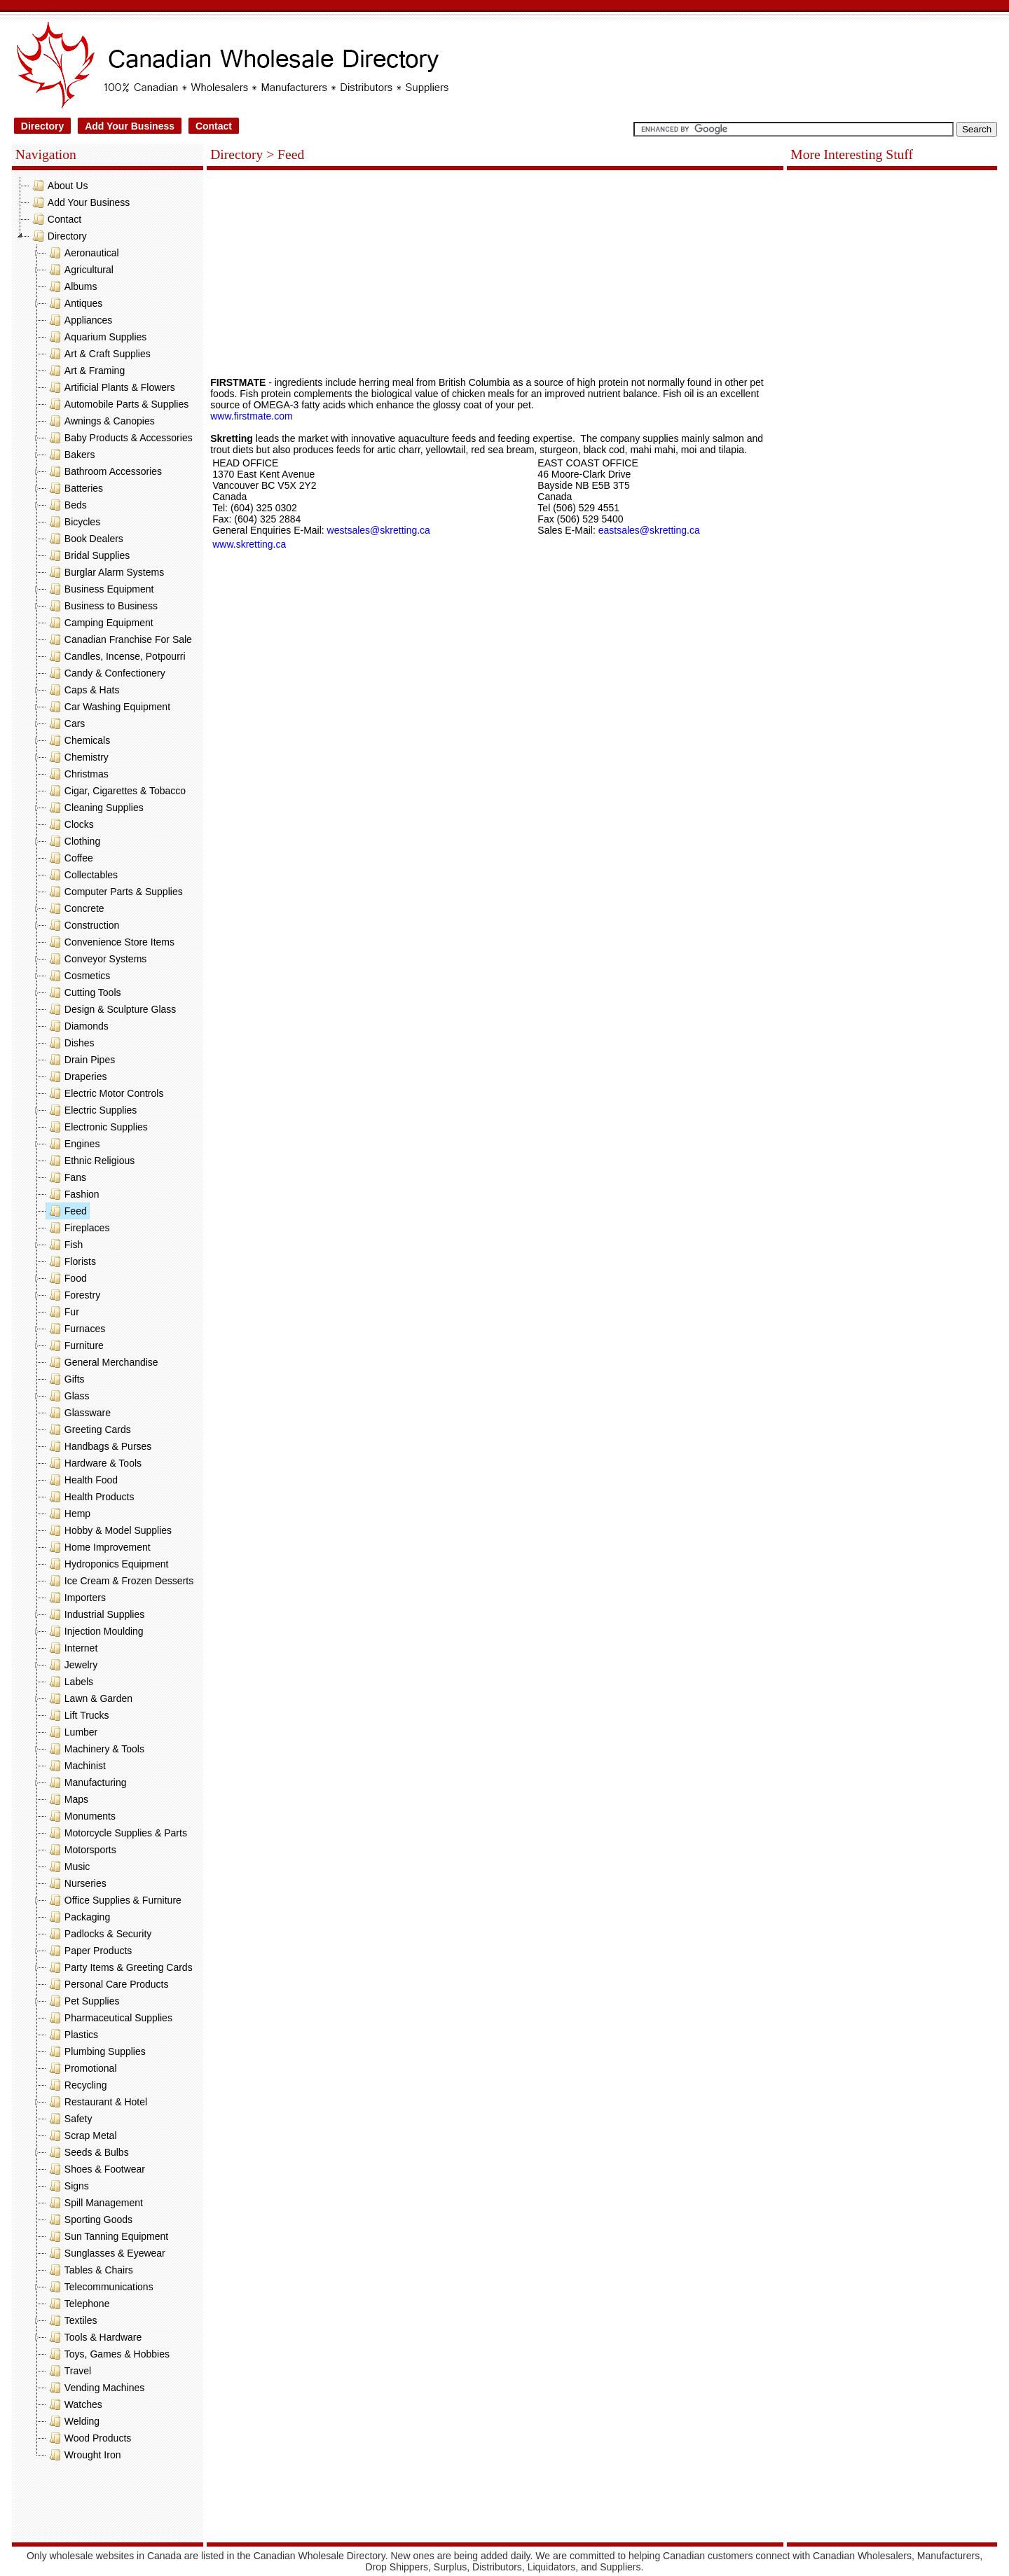 The image size is (1009, 2576). Describe the element at coordinates (73, 1295) in the screenshot. I see `Forestry` at that location.